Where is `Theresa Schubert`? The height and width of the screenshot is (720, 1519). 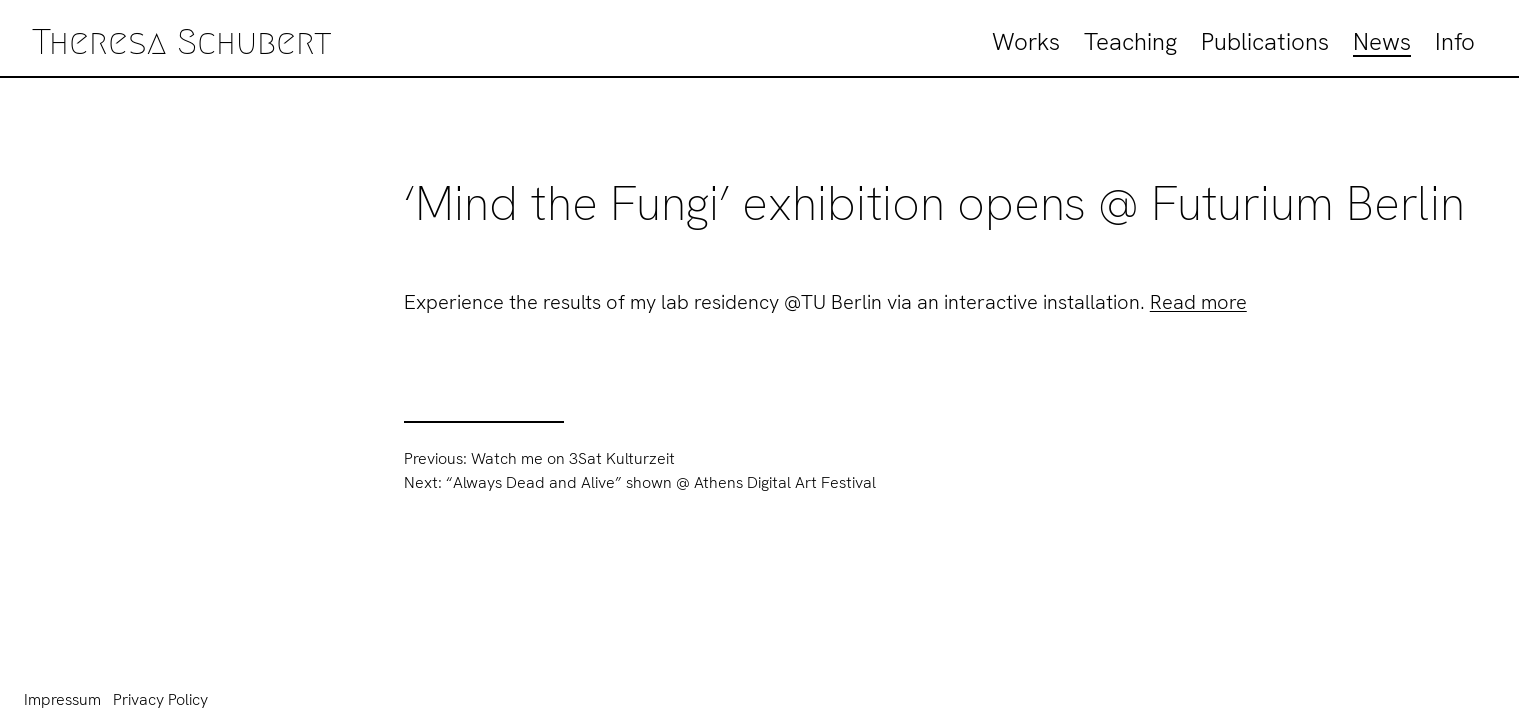
Theresa Schubert is located at coordinates (182, 41).